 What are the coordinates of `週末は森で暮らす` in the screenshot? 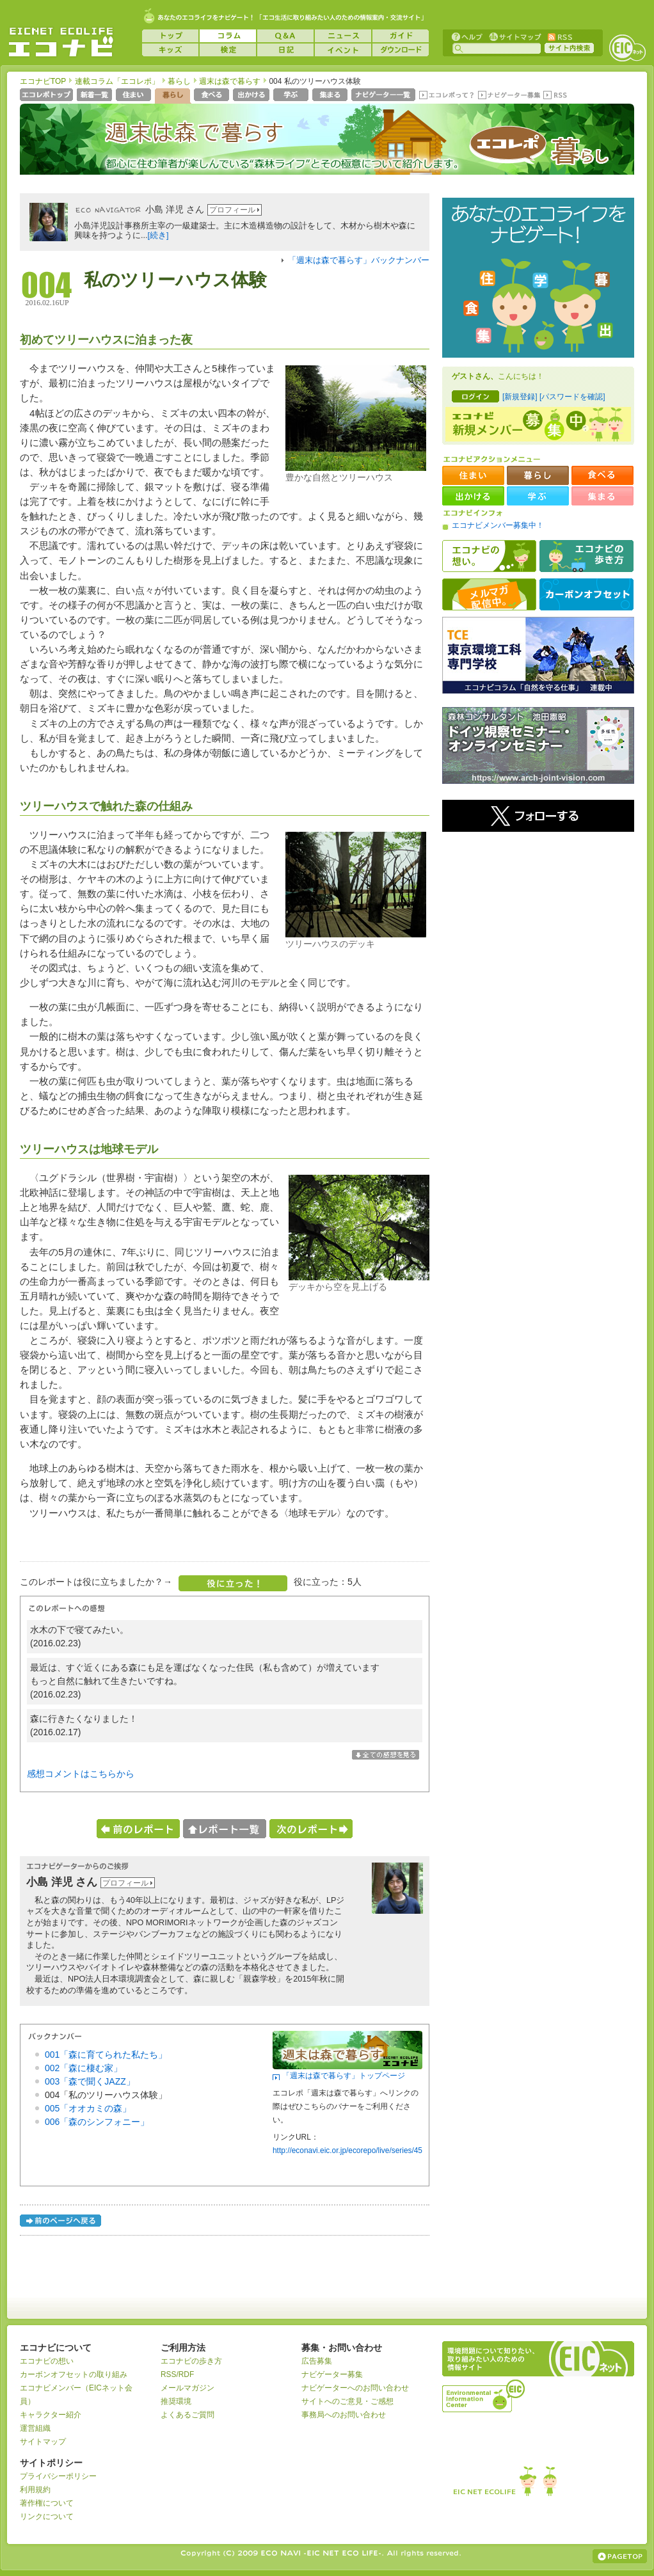 It's located at (229, 81).